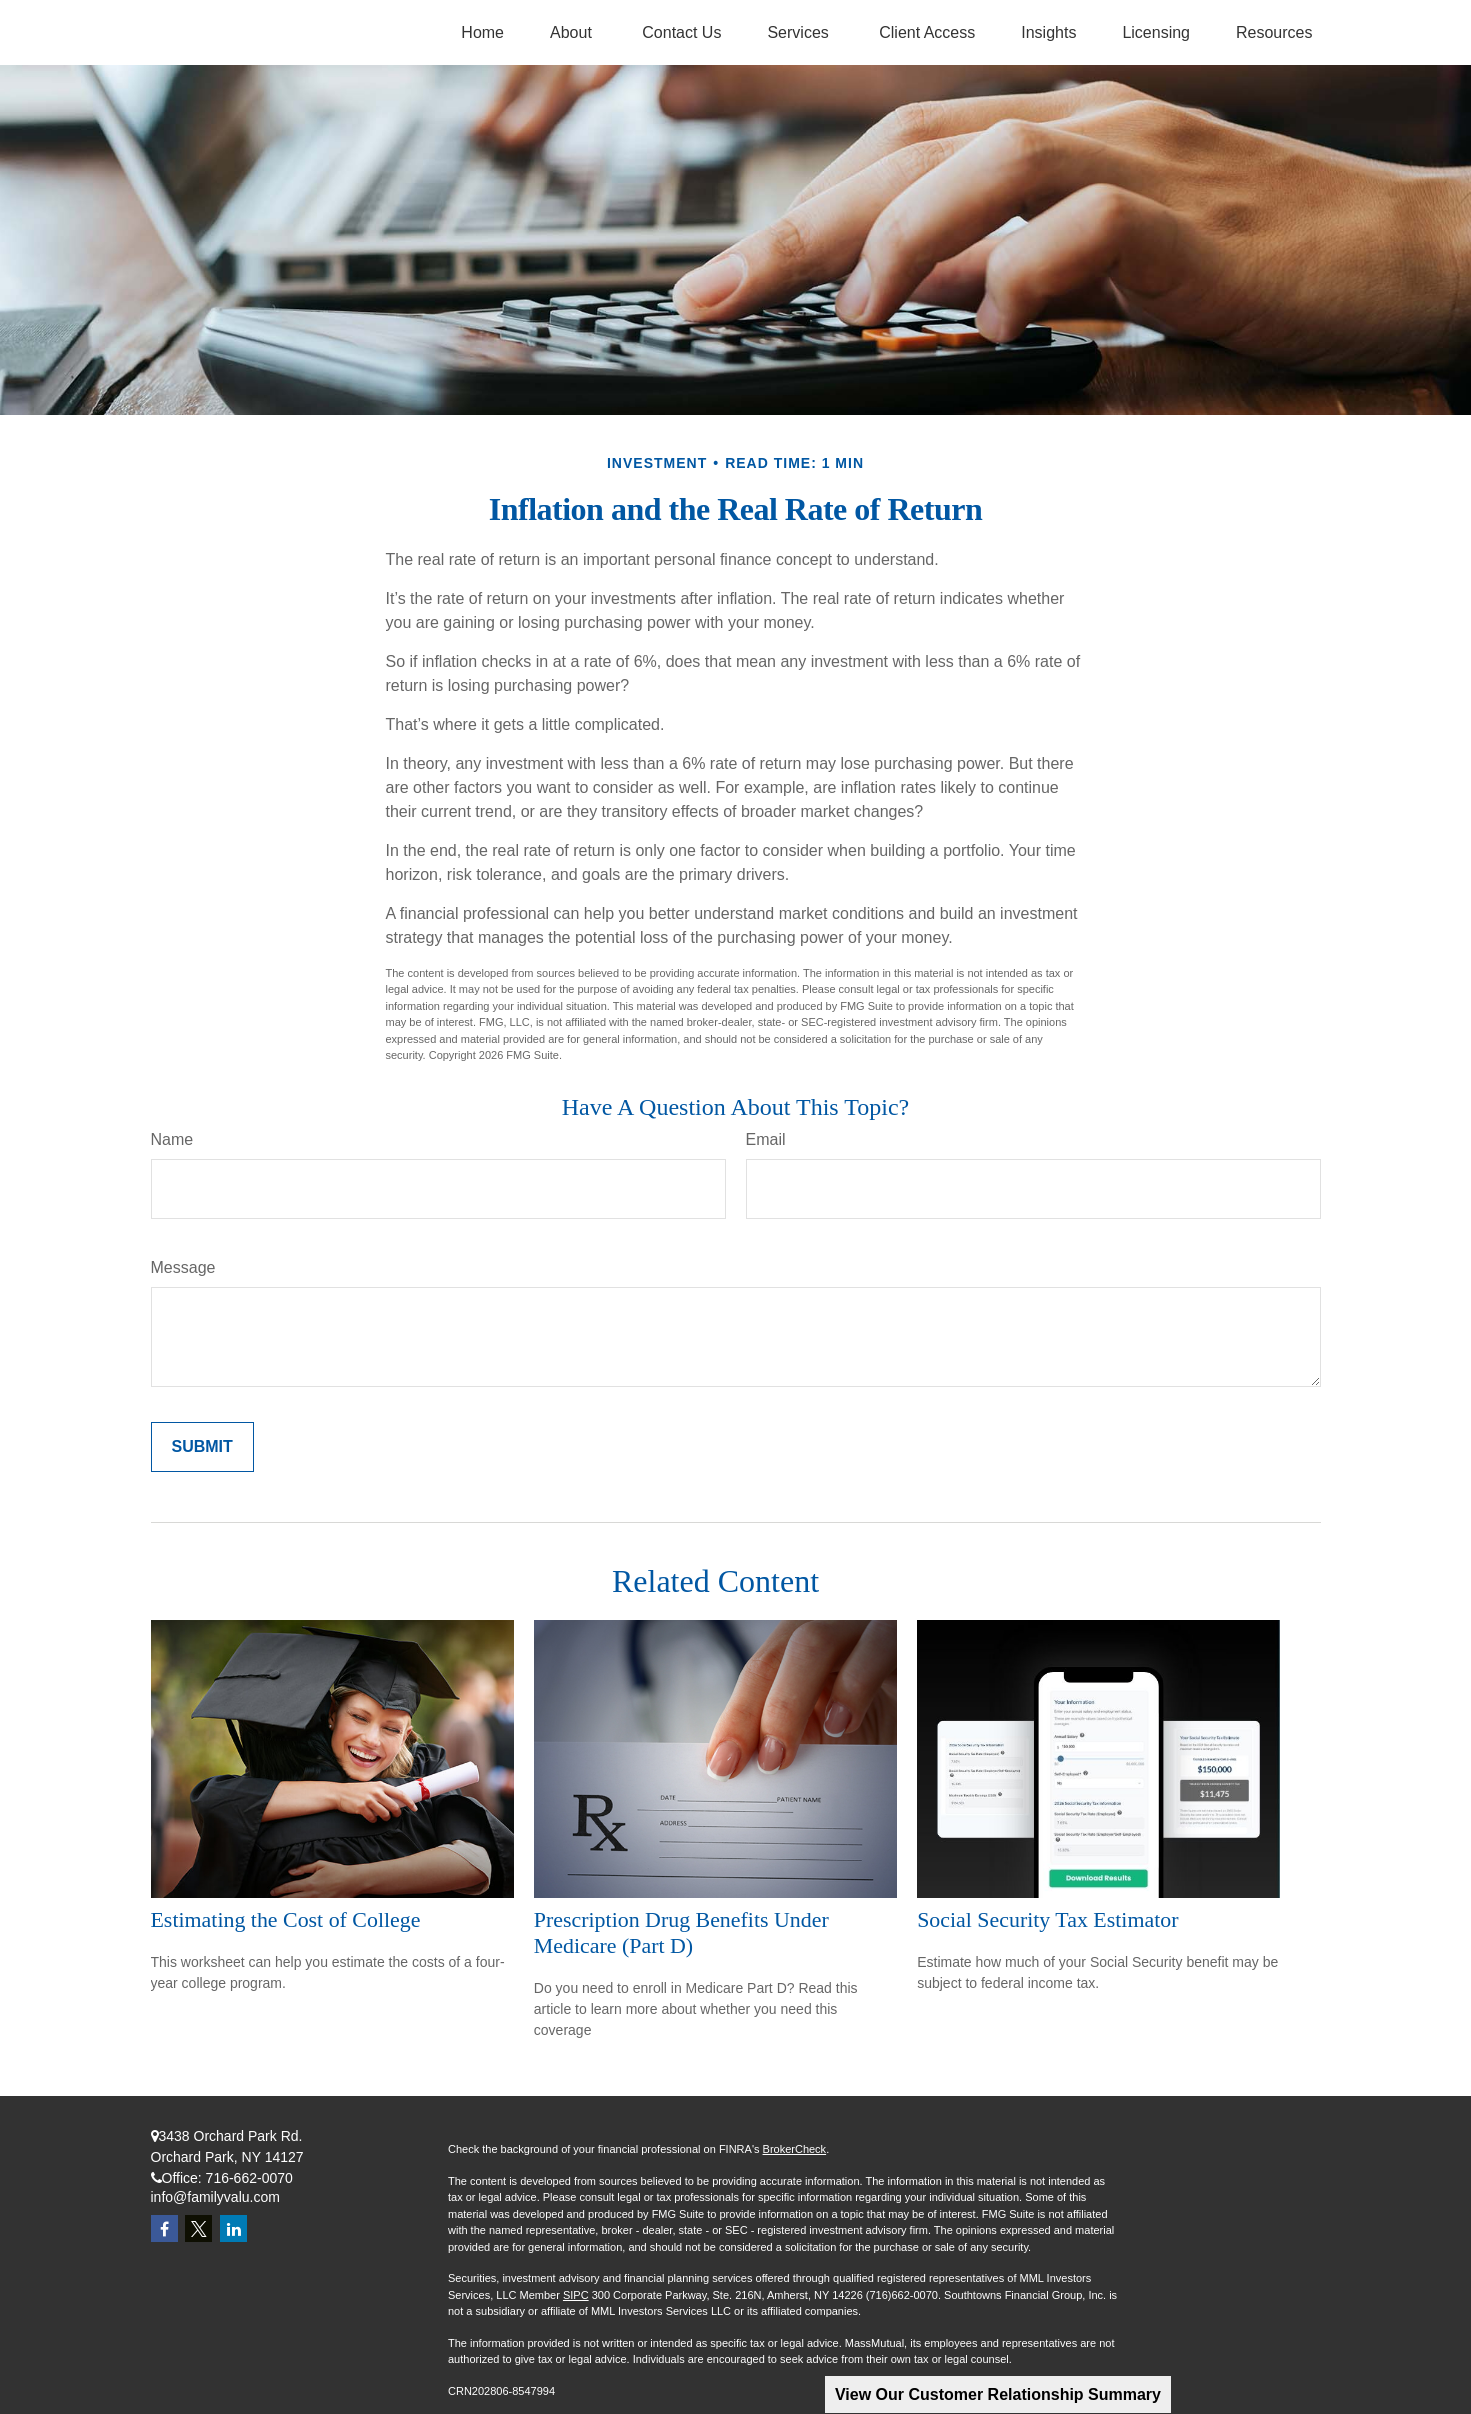 The image size is (1471, 2414). Describe the element at coordinates (482, 32) in the screenshot. I see `[button]` at that location.